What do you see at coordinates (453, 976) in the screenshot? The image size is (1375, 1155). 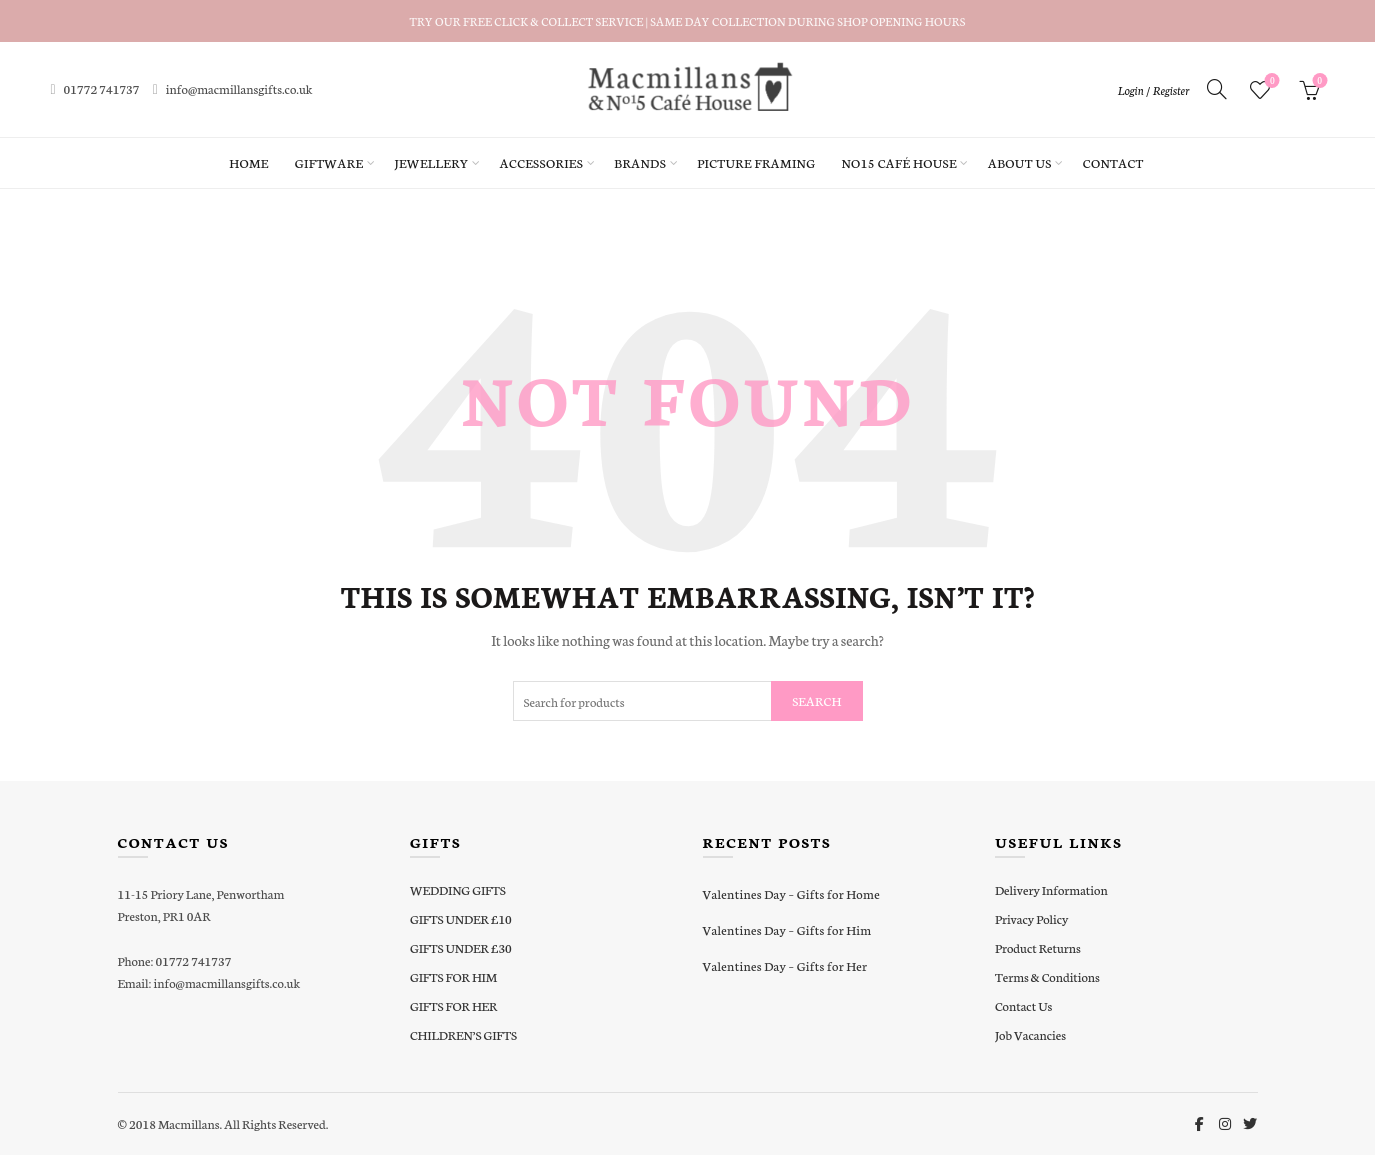 I see `GIFTS FOR HIM` at bounding box center [453, 976].